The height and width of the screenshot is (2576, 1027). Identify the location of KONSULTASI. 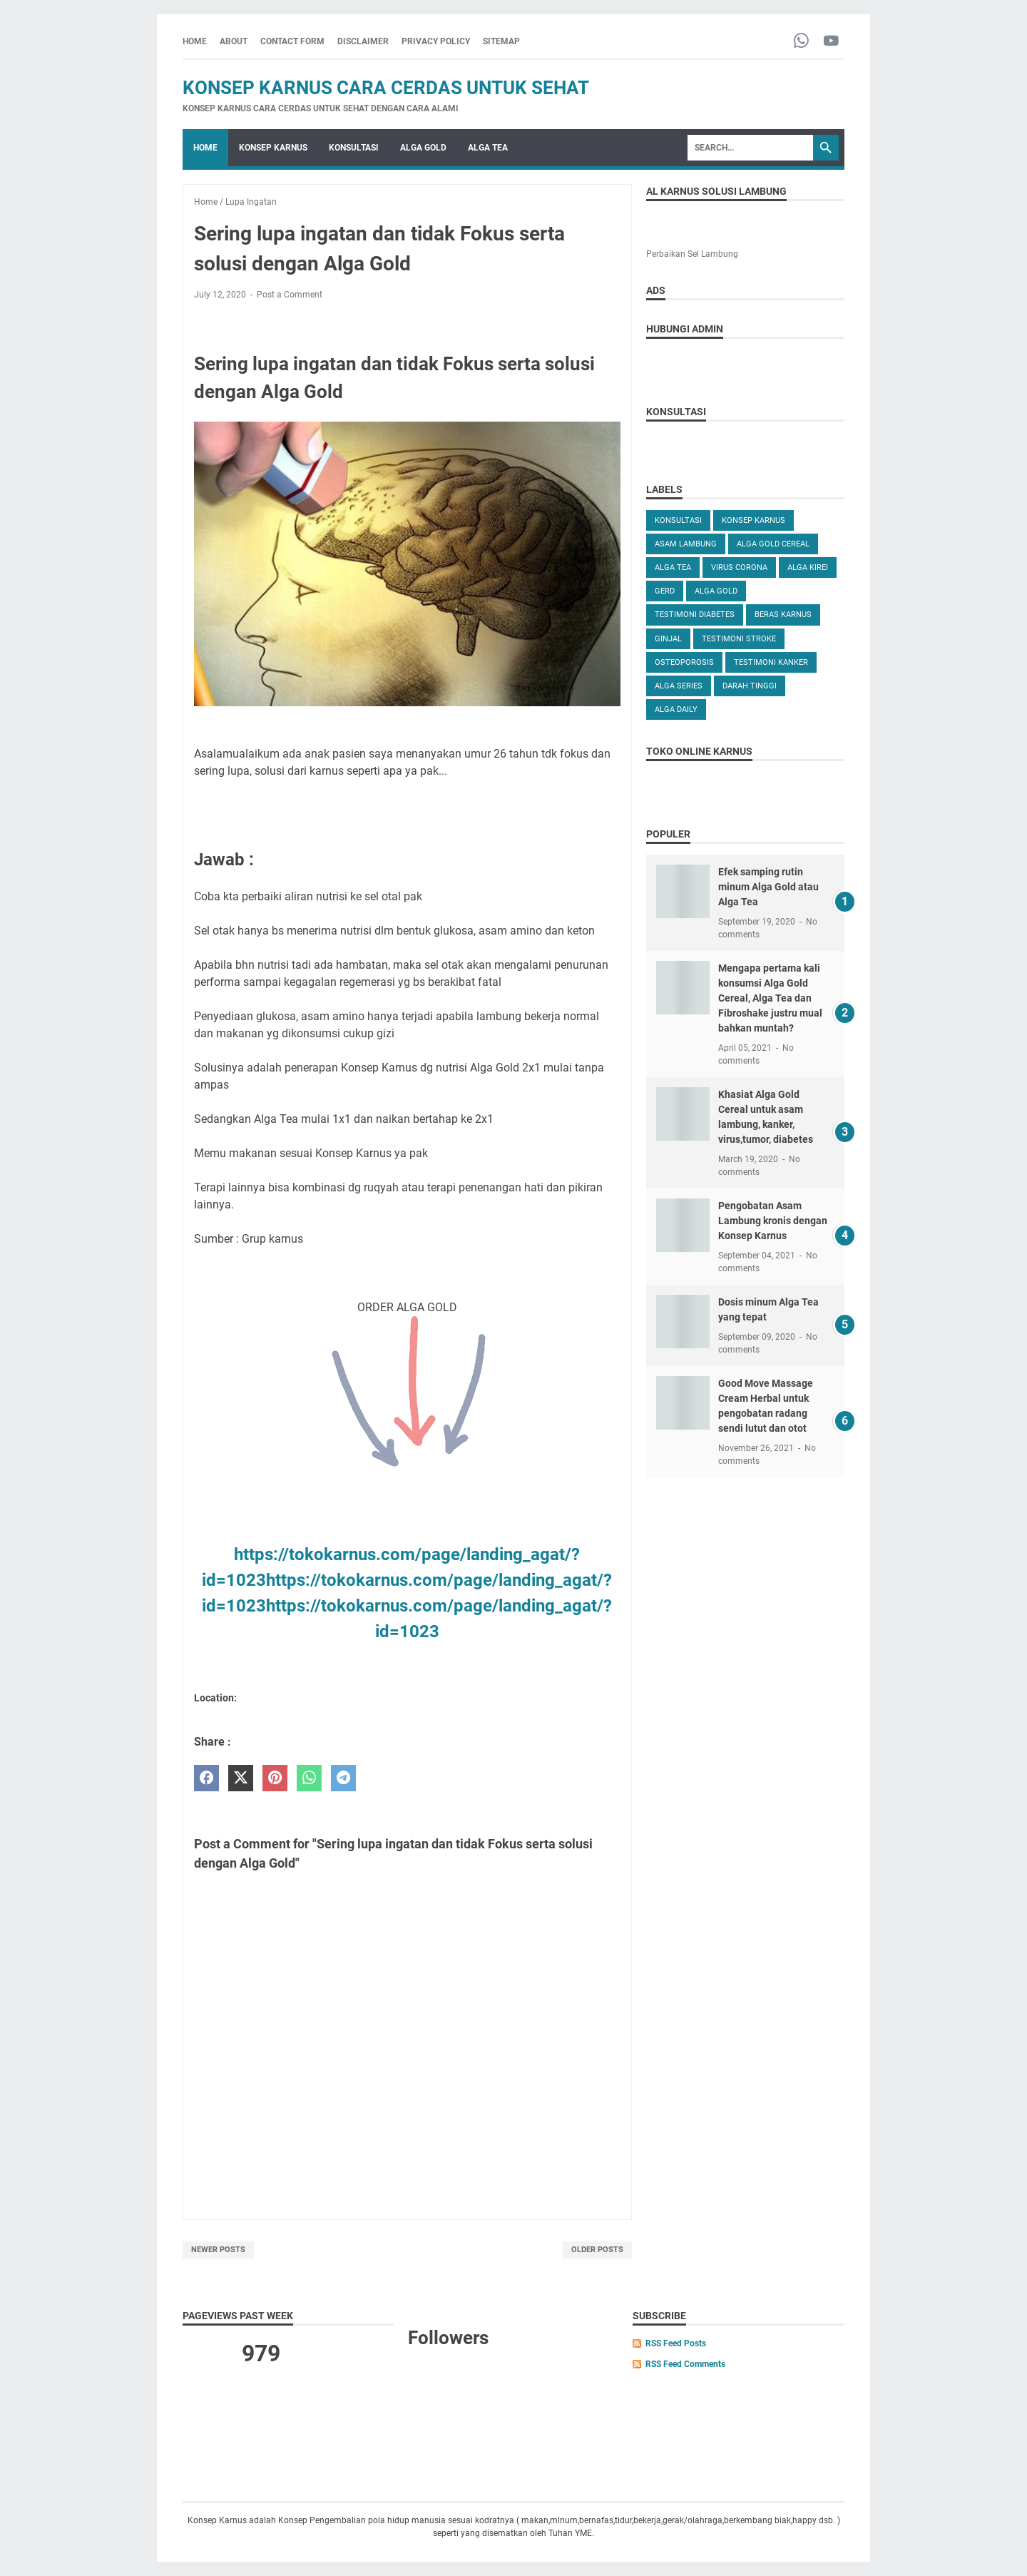
(354, 148).